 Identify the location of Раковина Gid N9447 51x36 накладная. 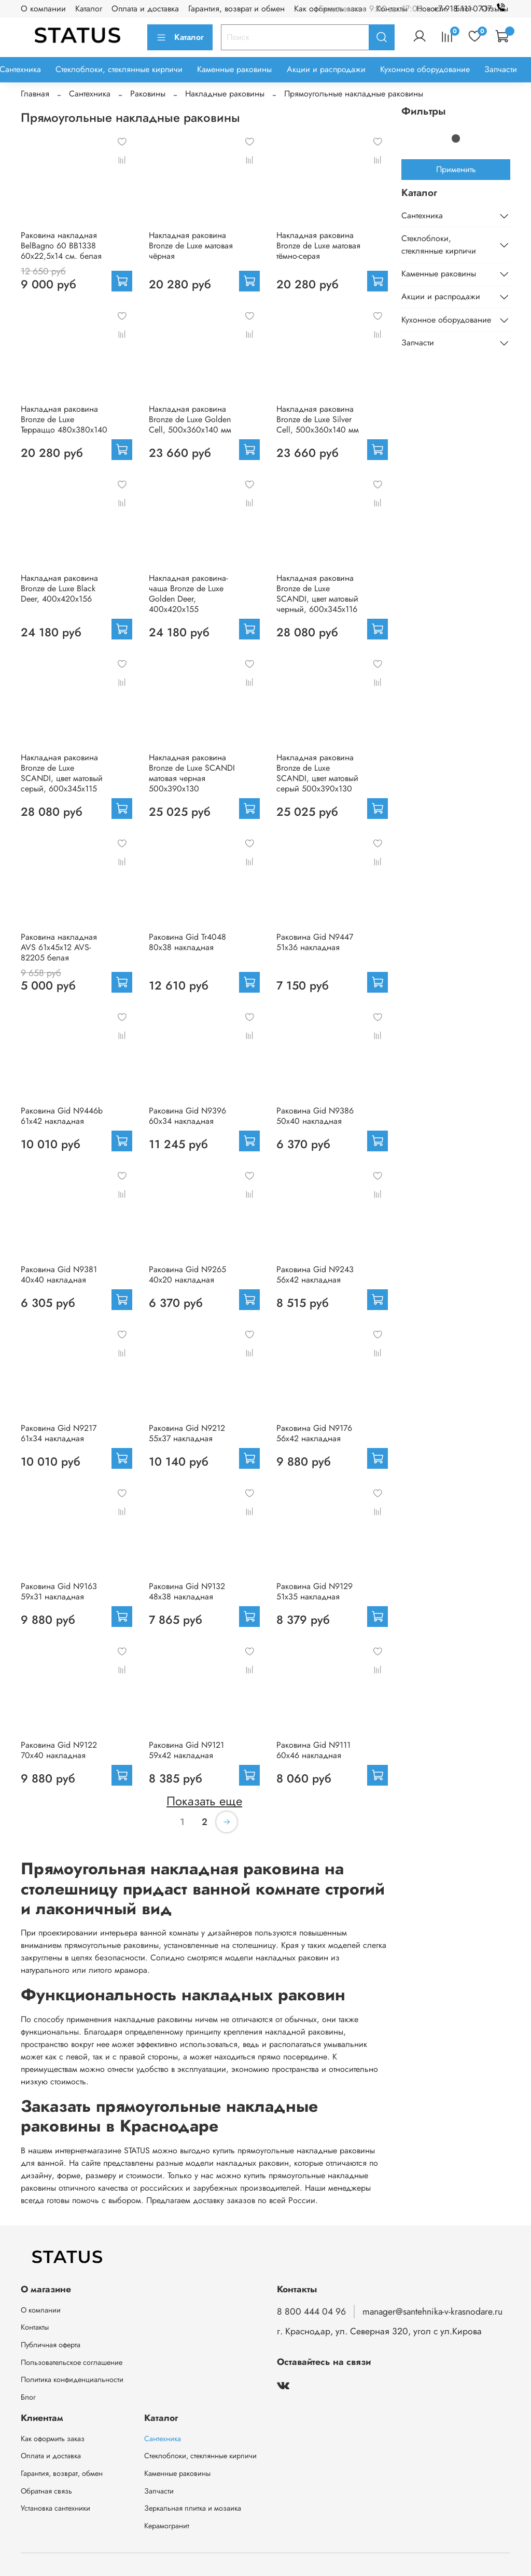
(314, 942).